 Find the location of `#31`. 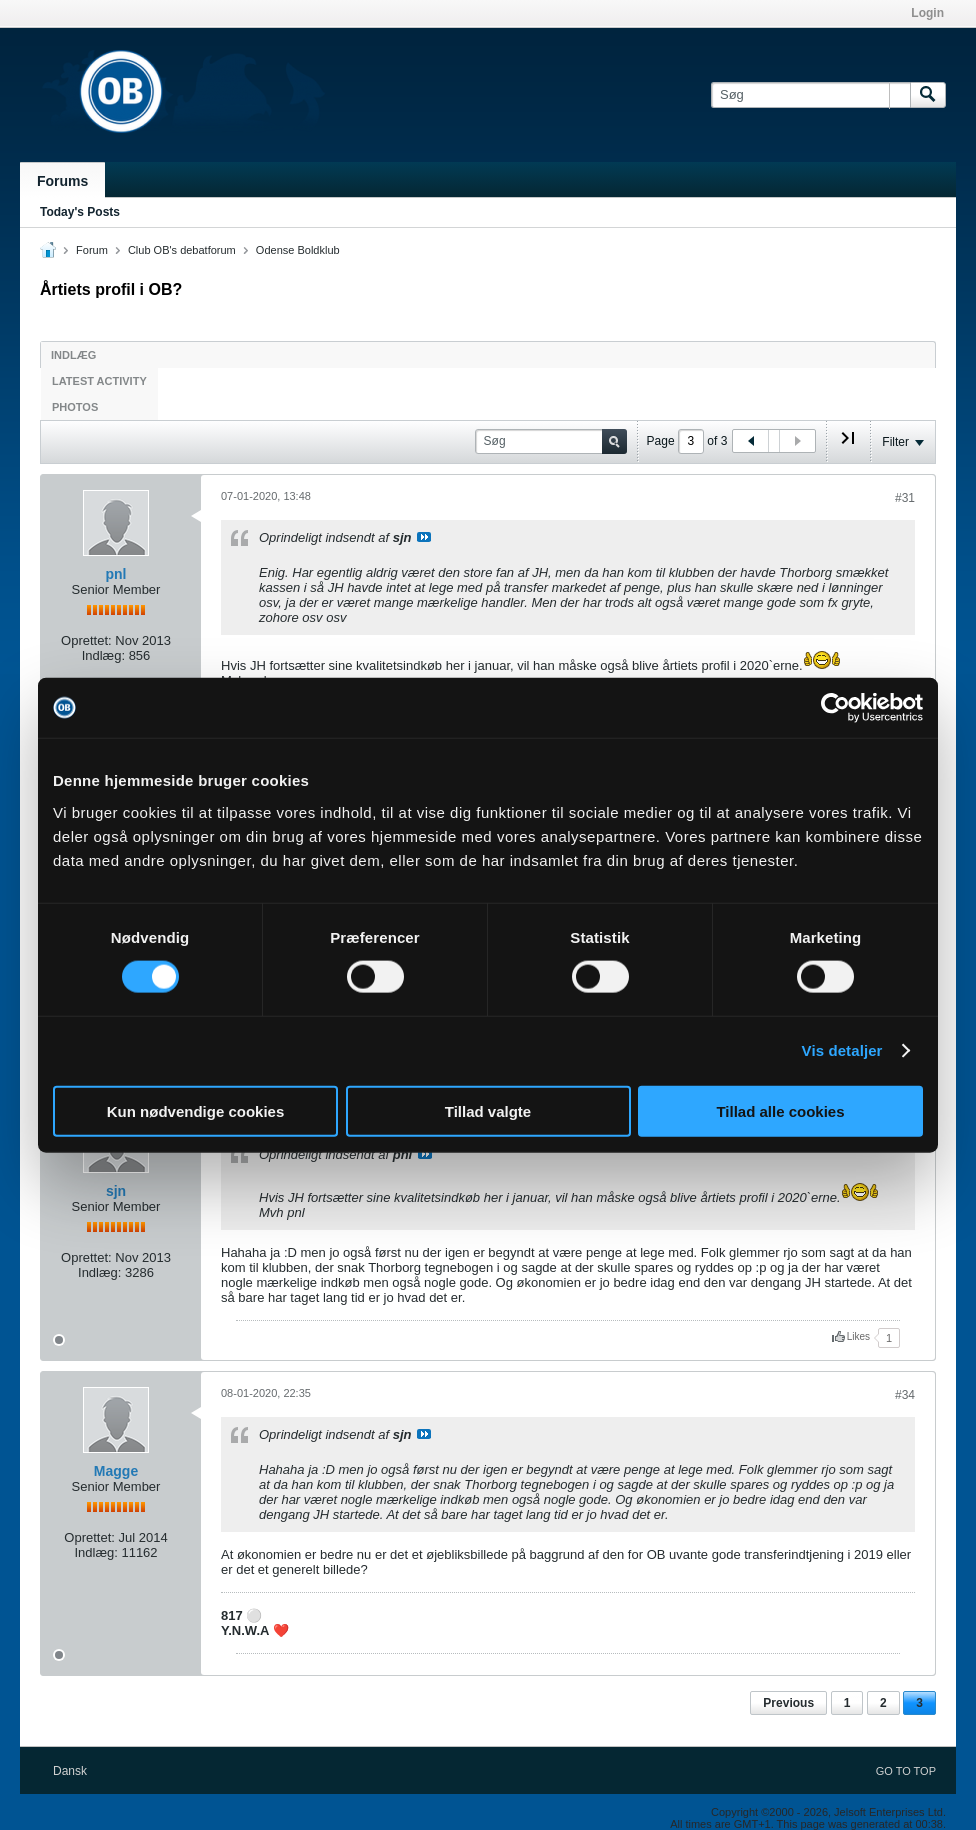

#31 is located at coordinates (905, 498).